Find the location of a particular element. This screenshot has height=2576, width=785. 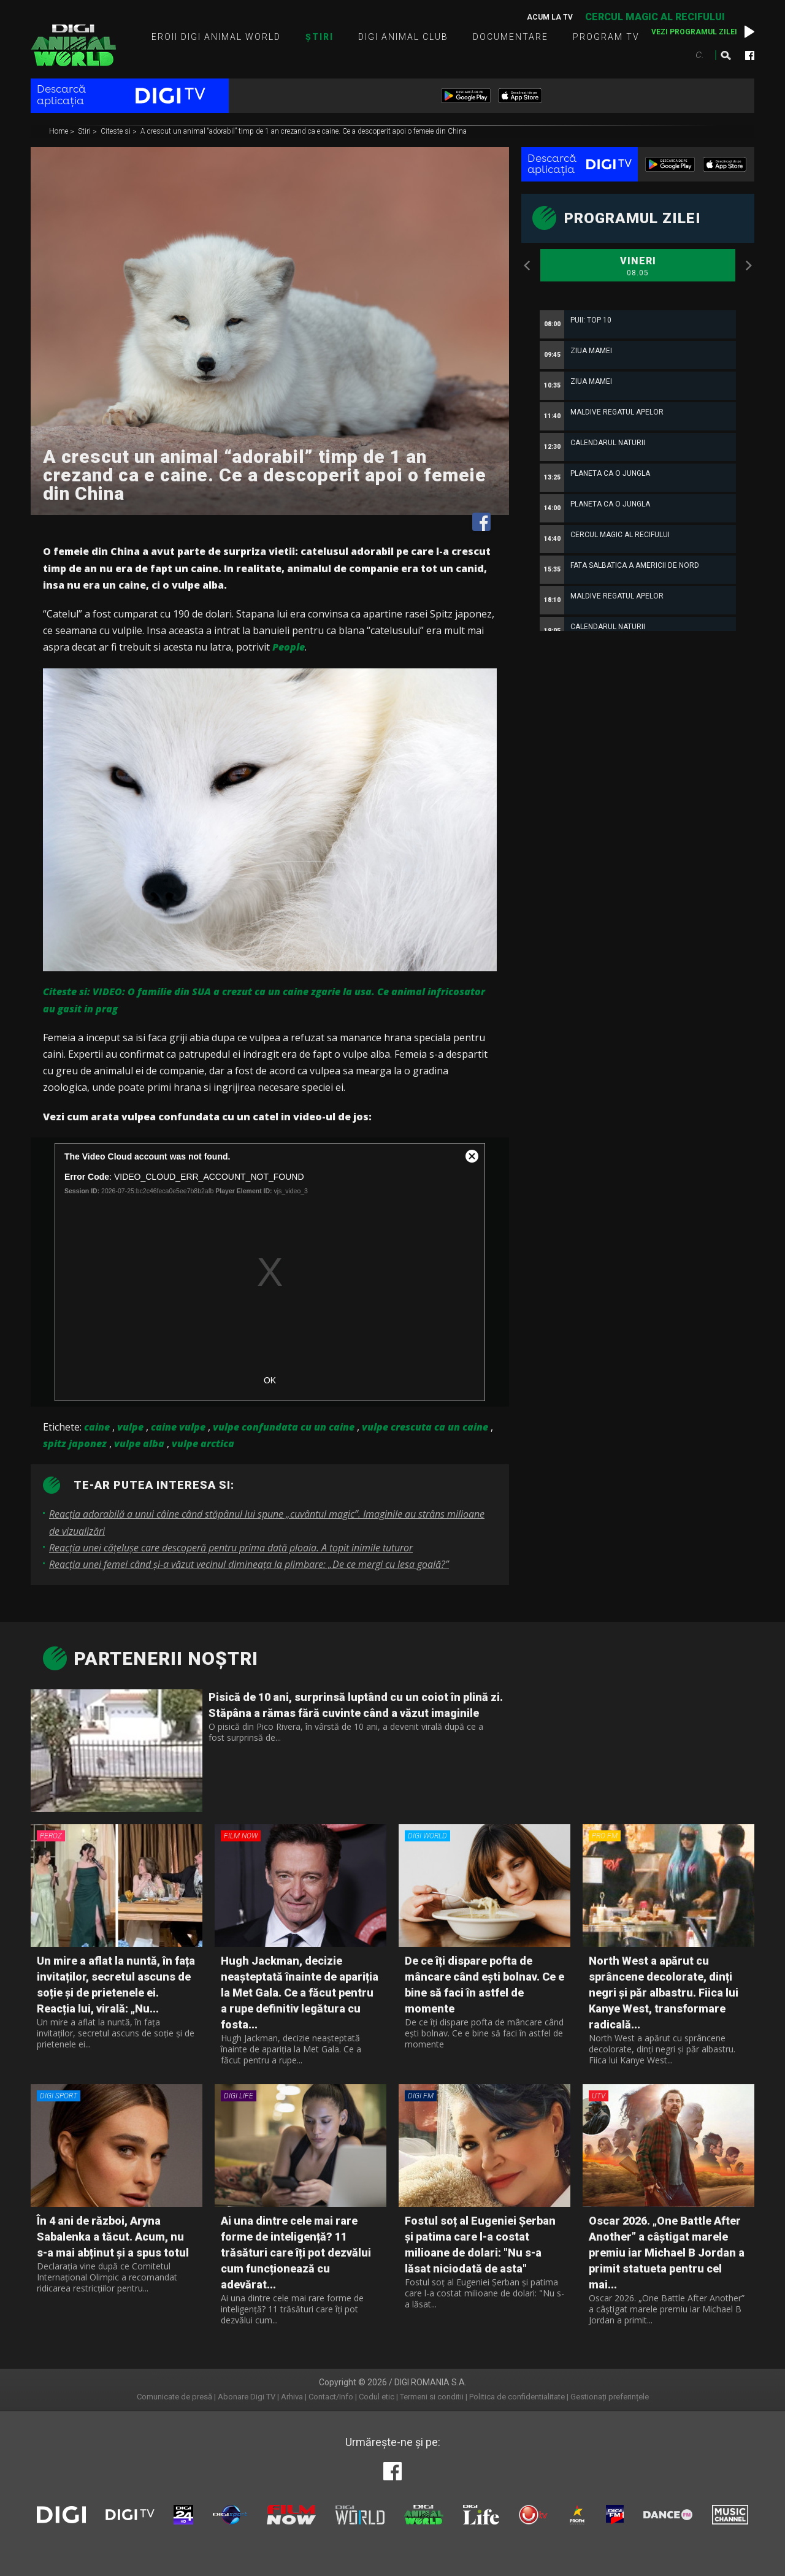

Vineri [option] is located at coordinates (637, 266).